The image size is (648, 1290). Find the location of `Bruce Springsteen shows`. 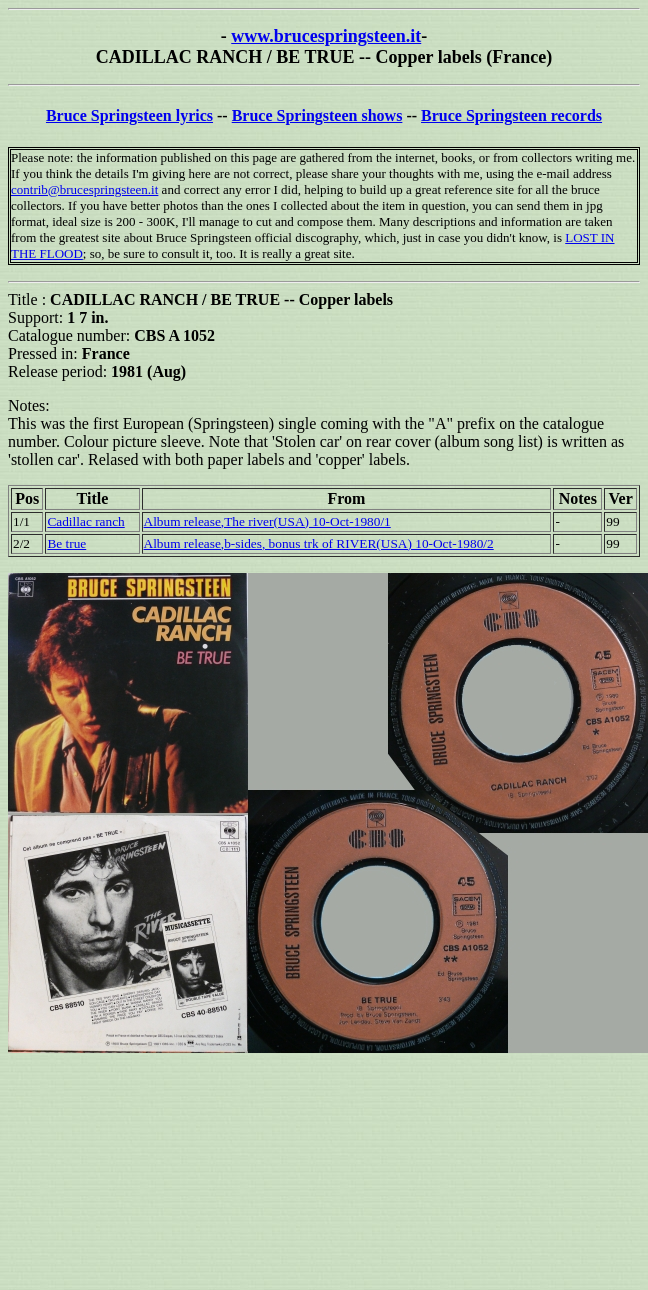

Bruce Springsteen shows is located at coordinates (317, 115).